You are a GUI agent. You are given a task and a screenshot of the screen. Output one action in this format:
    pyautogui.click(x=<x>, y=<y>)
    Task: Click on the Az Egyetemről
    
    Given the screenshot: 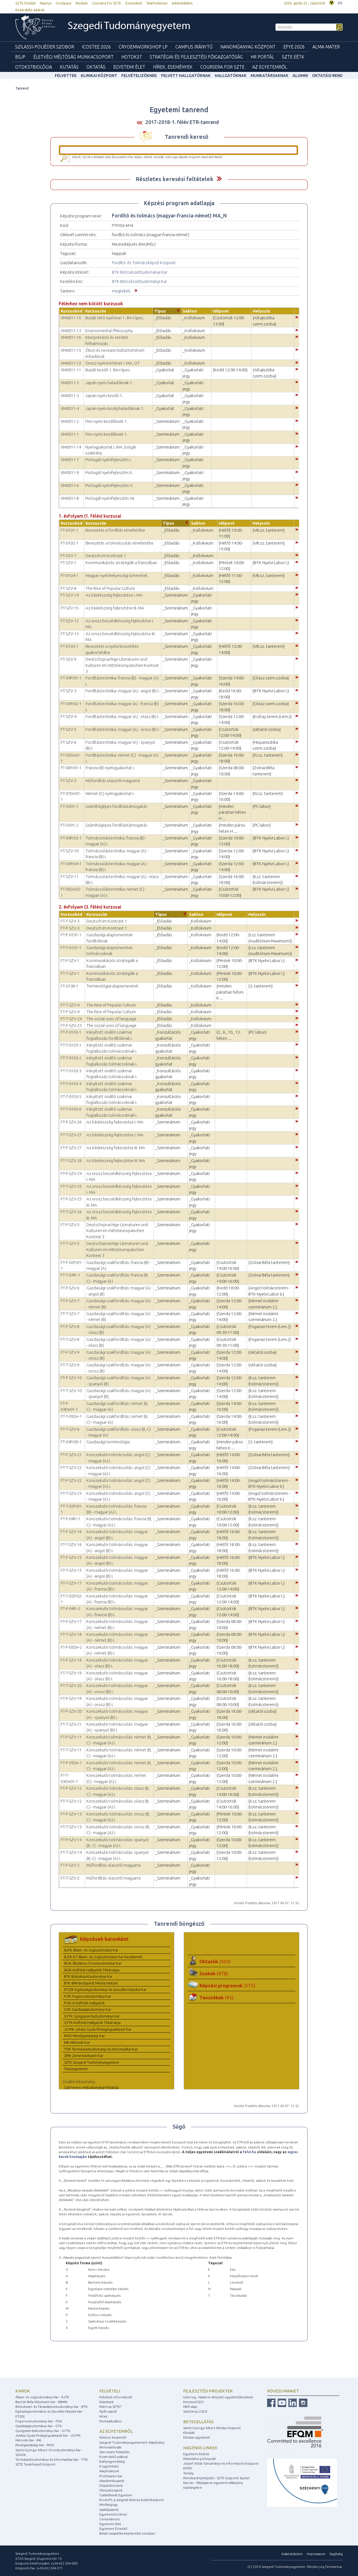 What is the action you would take?
    pyautogui.click(x=269, y=66)
    